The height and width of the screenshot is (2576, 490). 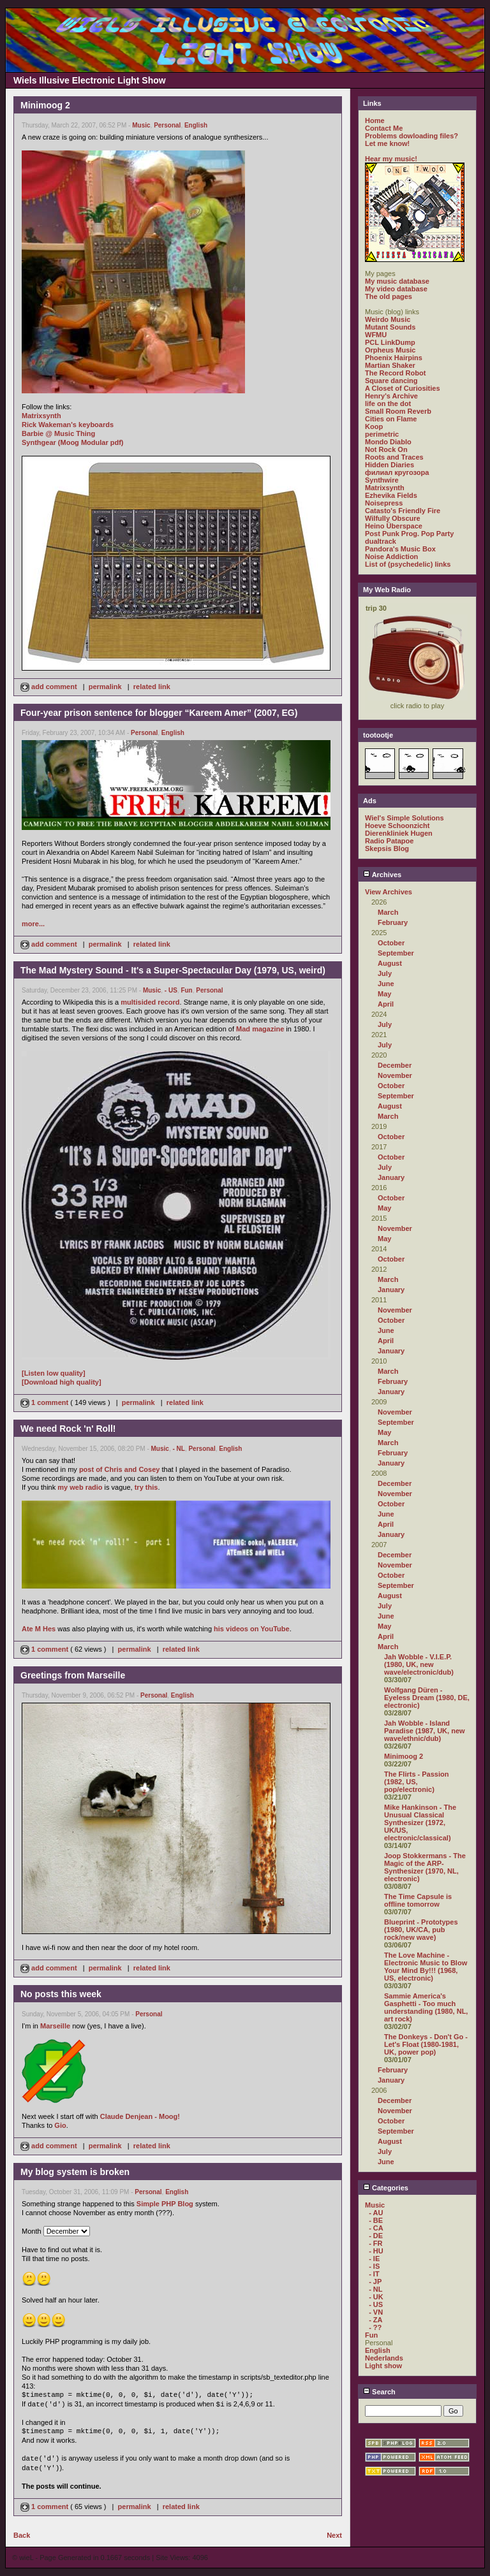 I want to click on Mutant Sounds, so click(x=390, y=327).